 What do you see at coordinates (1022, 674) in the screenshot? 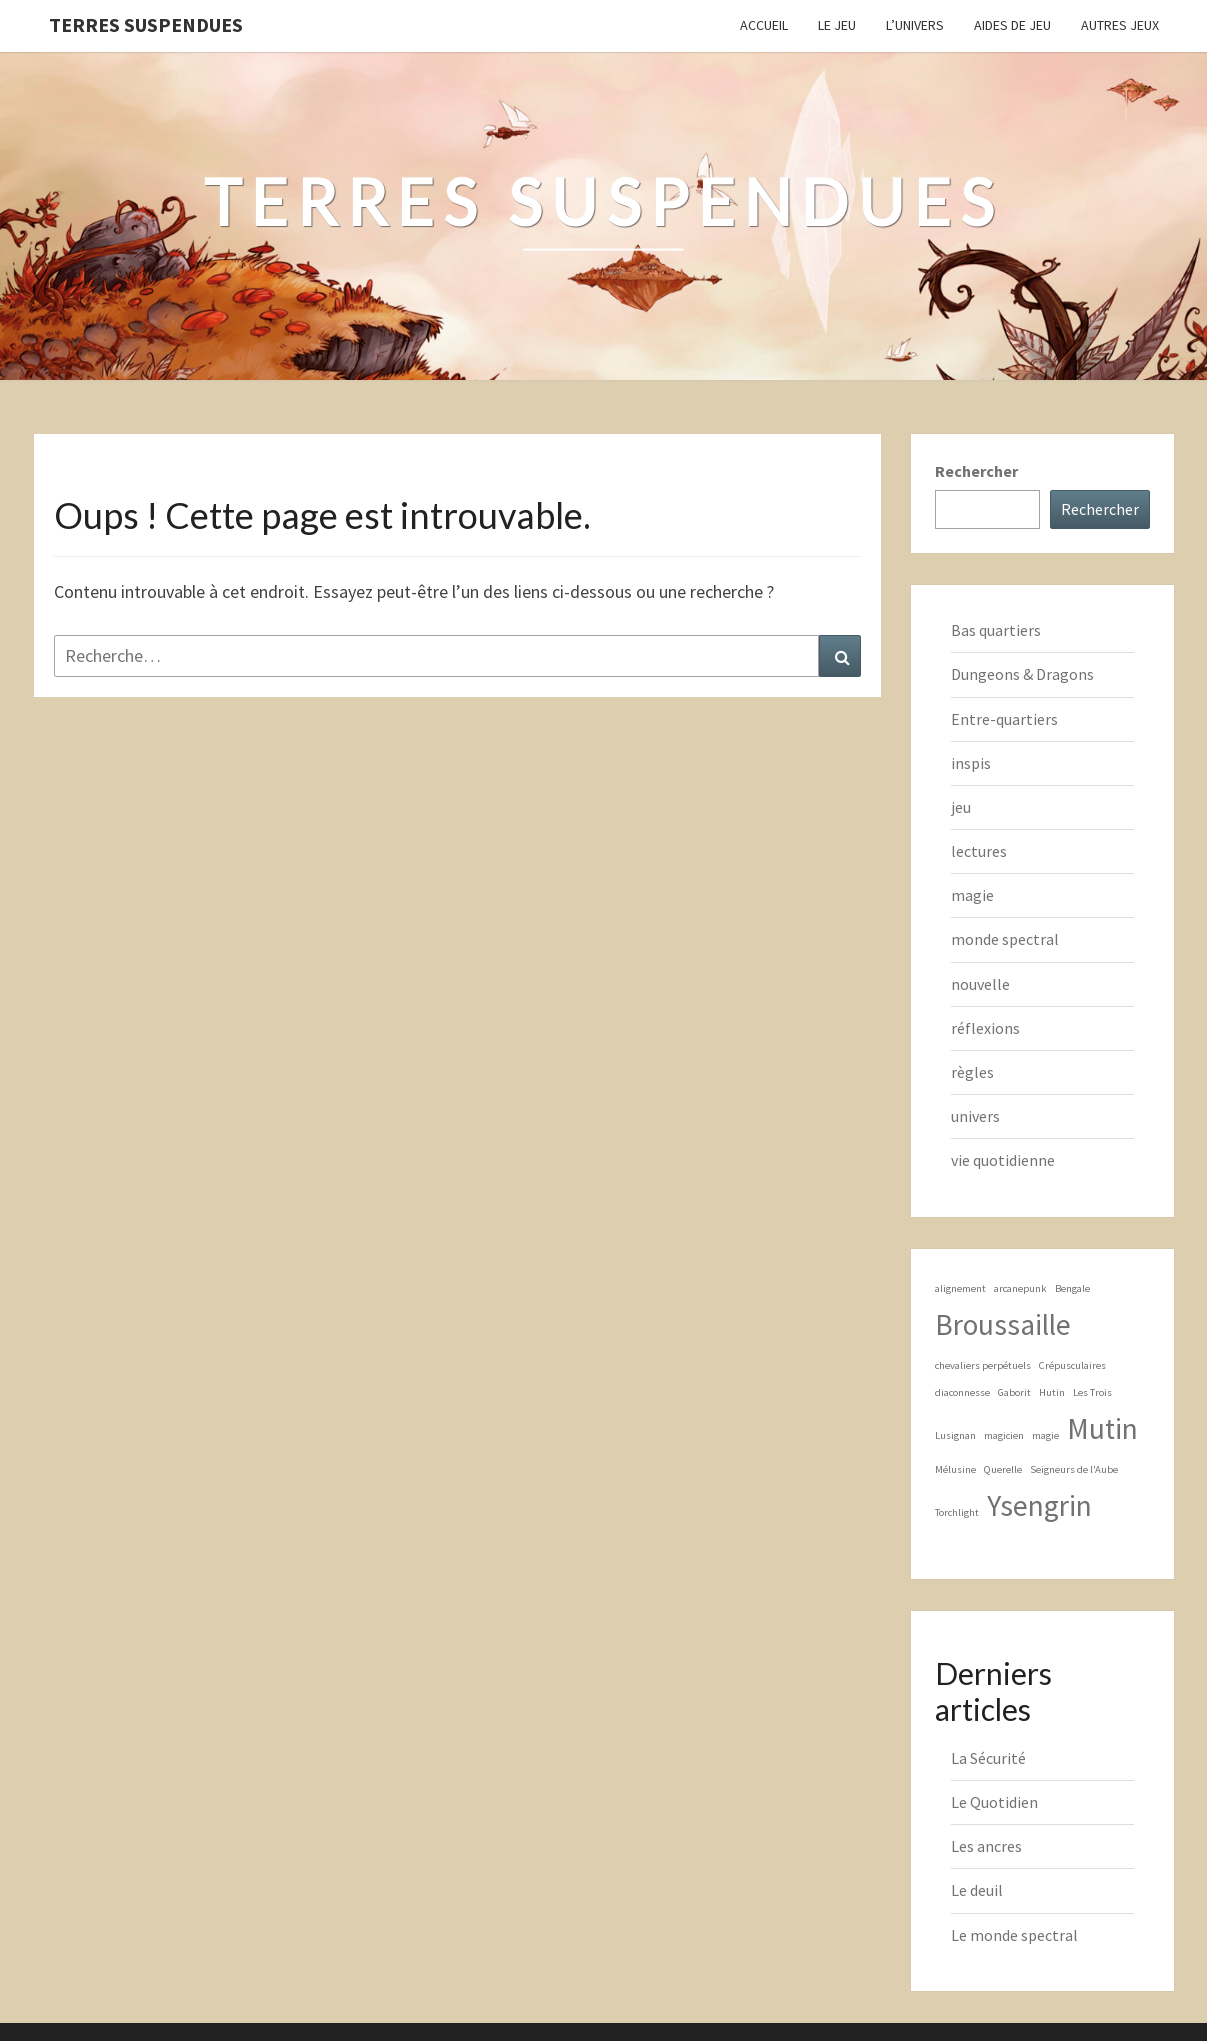
I see `Dungeons & Dragons` at bounding box center [1022, 674].